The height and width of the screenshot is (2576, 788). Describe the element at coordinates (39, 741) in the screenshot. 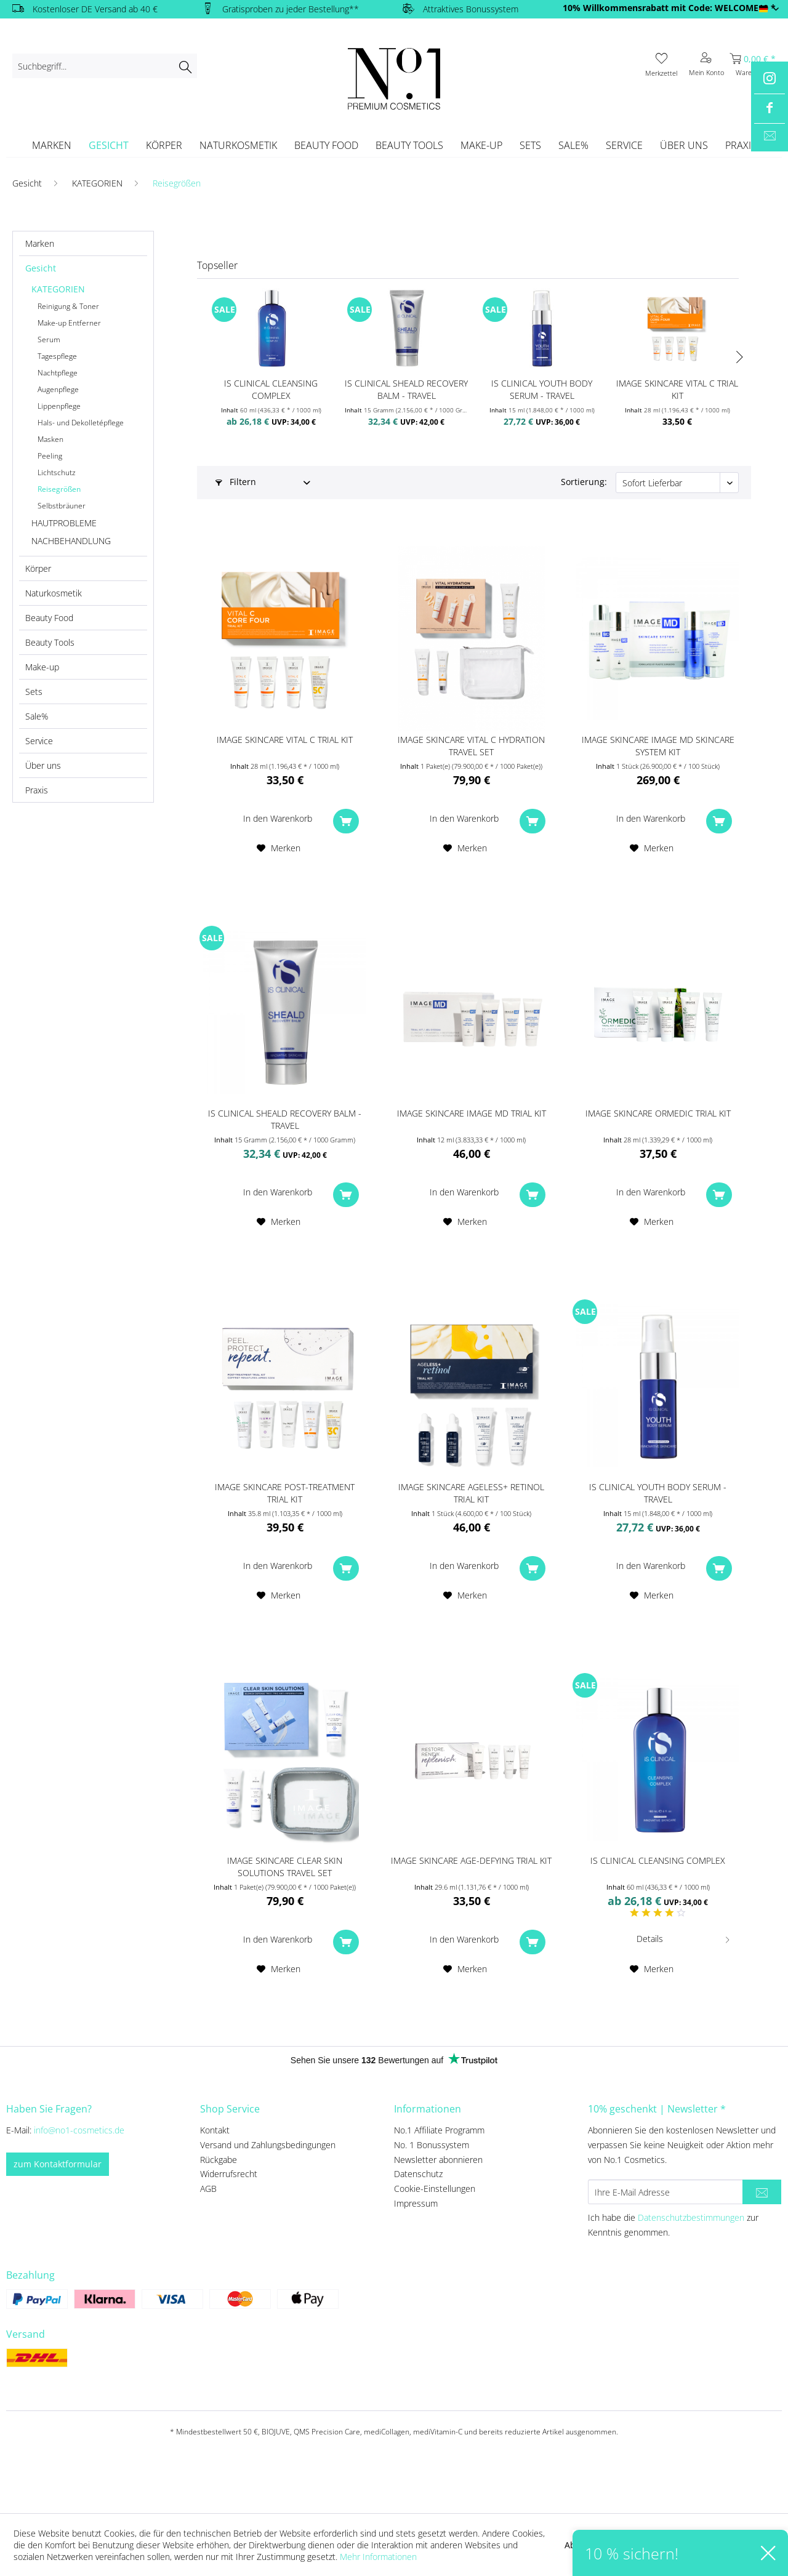

I see `Service` at that location.